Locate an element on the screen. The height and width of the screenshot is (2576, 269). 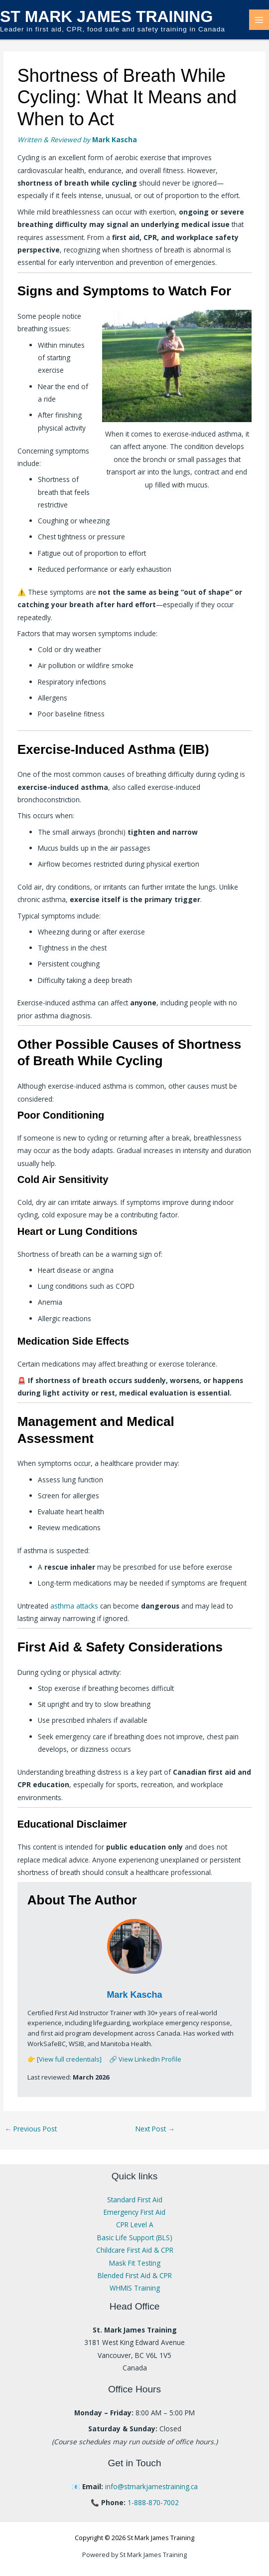
[Main menu toggle] is located at coordinates (259, 19).